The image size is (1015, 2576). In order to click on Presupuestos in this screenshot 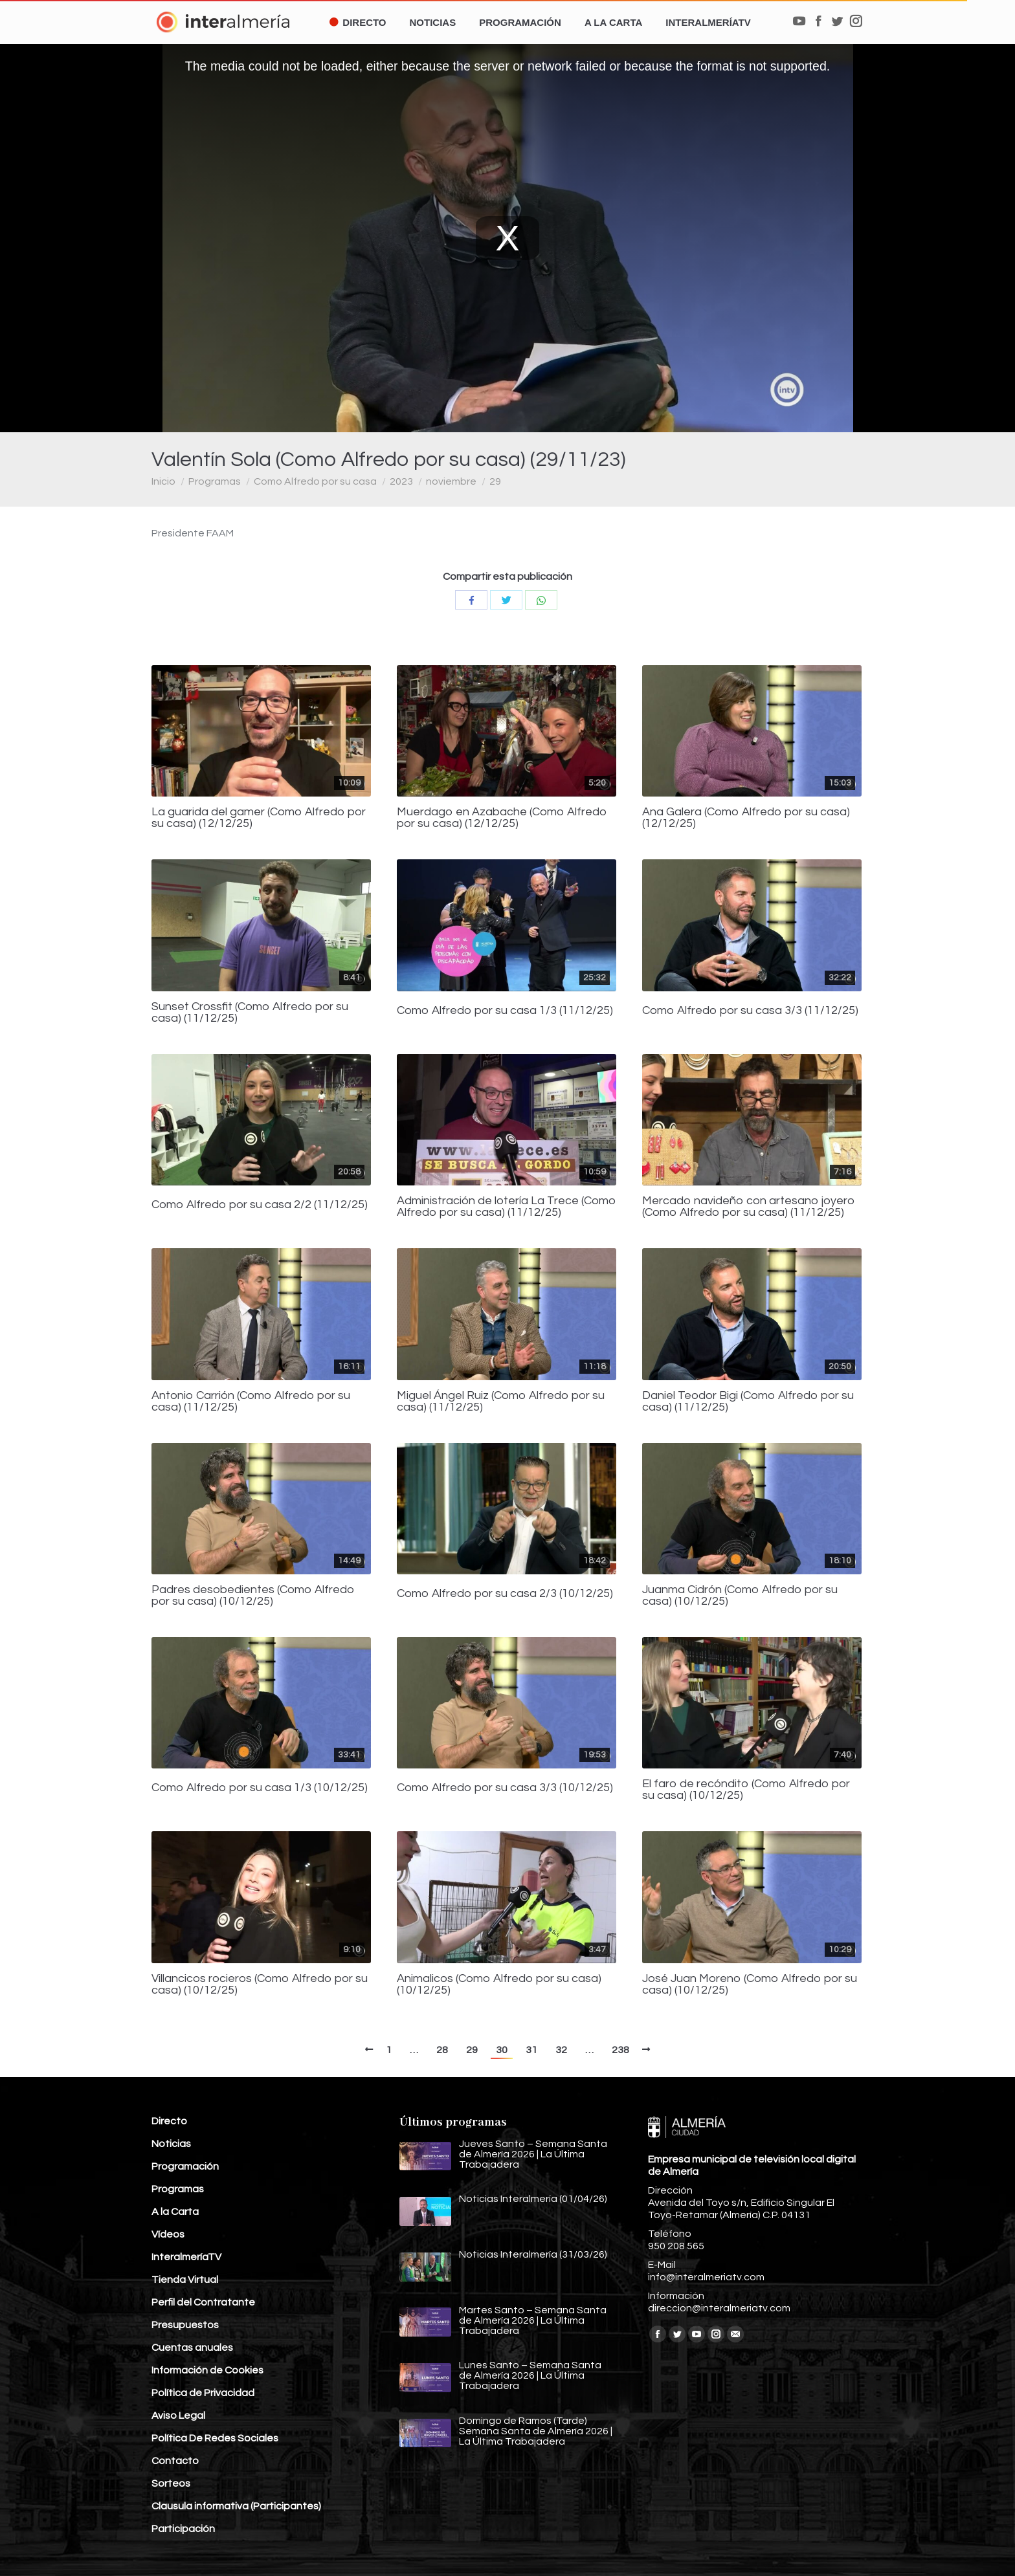, I will do `click(185, 2325)`.